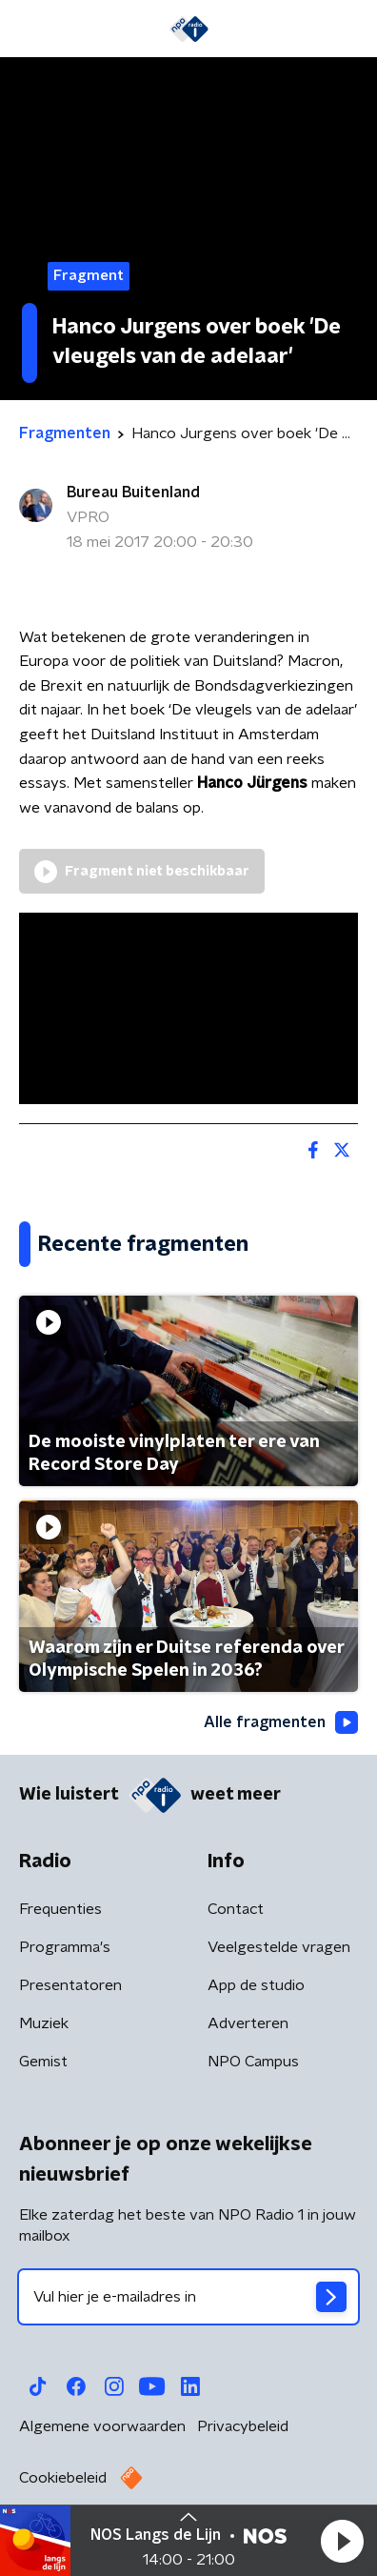 This screenshot has width=377, height=2576. I want to click on Gemist, so click(43, 2061).